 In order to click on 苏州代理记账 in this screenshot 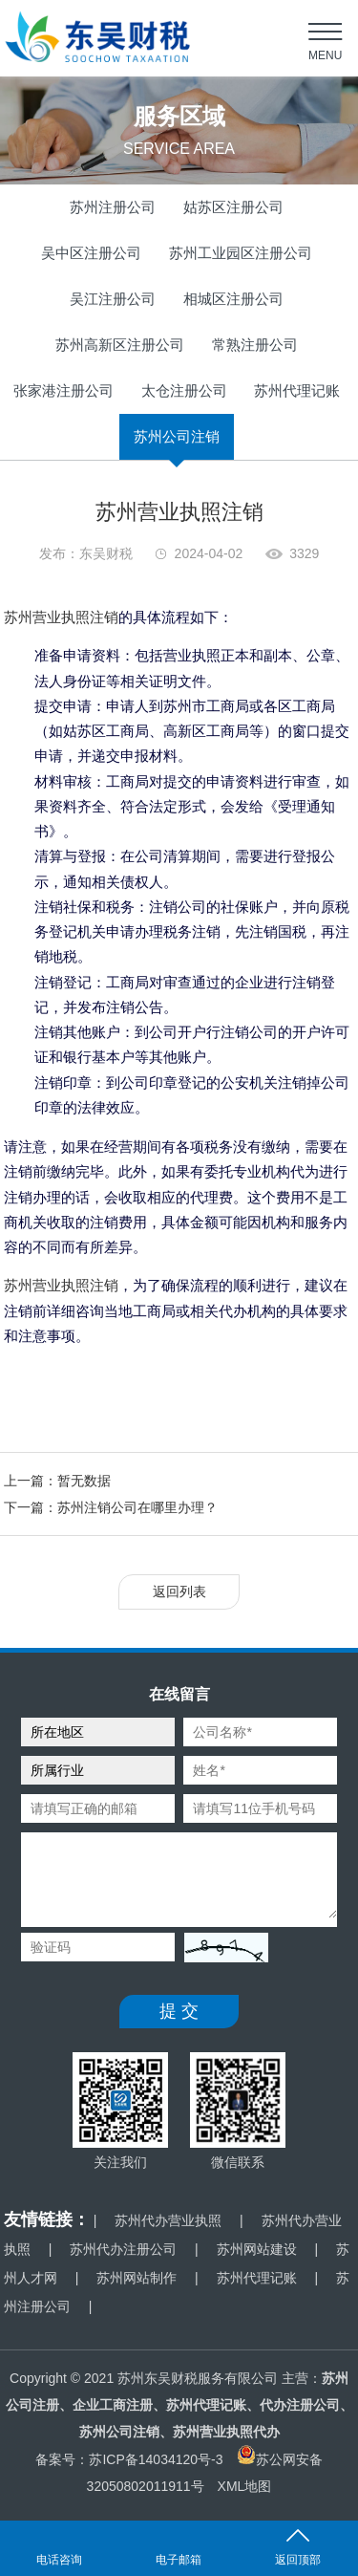, I will do `click(297, 390)`.